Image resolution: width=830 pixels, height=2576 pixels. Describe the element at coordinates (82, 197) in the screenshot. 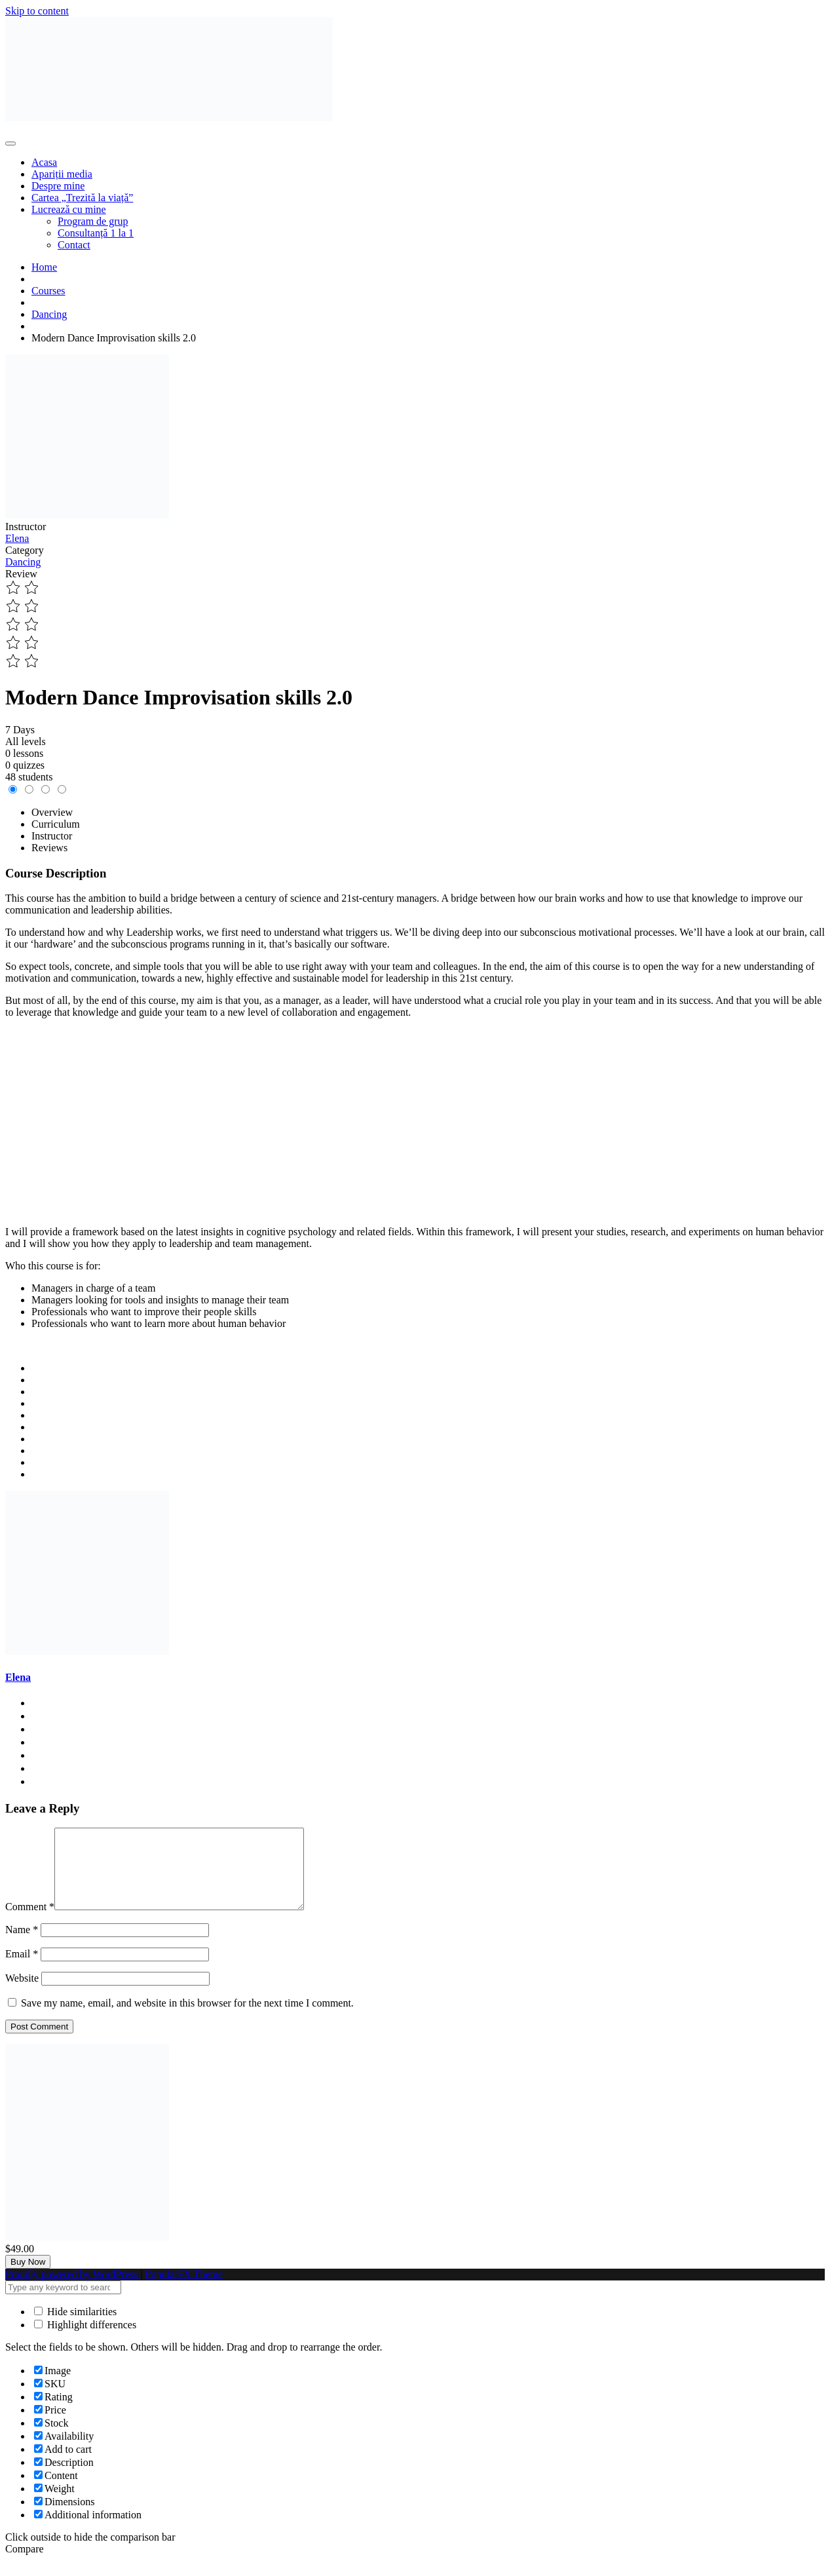

I see `Cartea „Trezită la viață”` at that location.